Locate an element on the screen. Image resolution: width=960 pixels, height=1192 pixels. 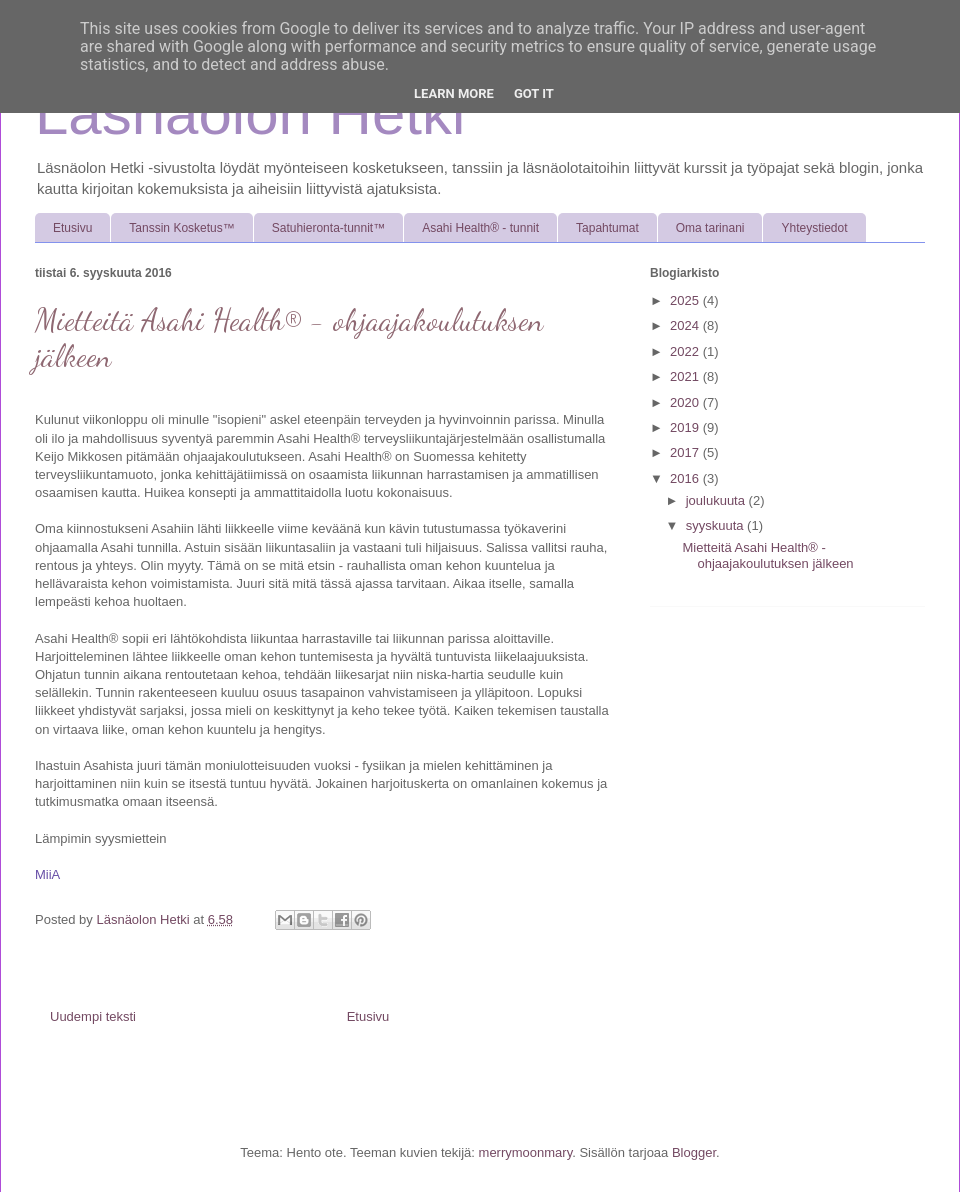
2016 is located at coordinates (686, 478).